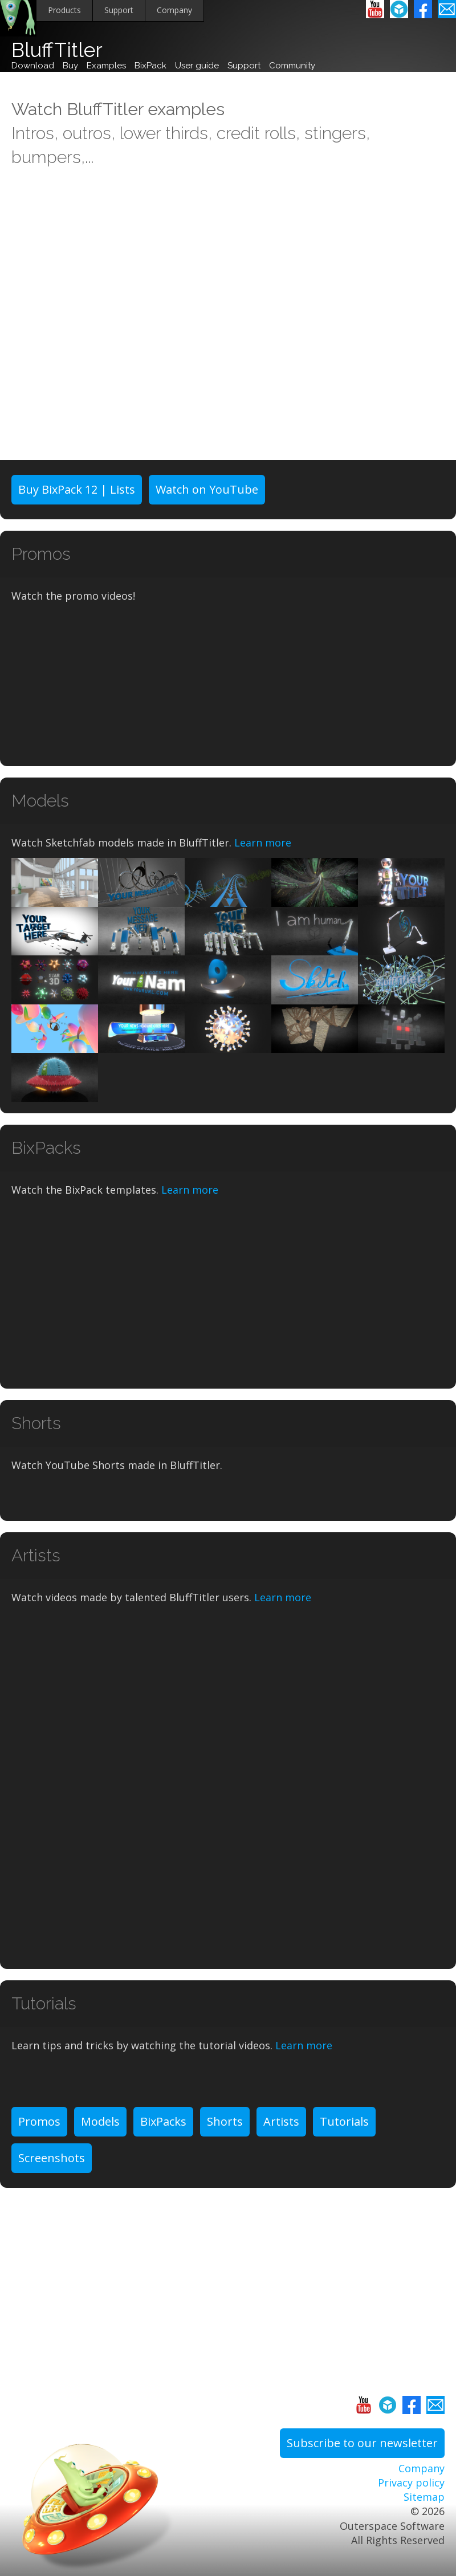  Describe the element at coordinates (100, 2121) in the screenshot. I see `Models` at that location.